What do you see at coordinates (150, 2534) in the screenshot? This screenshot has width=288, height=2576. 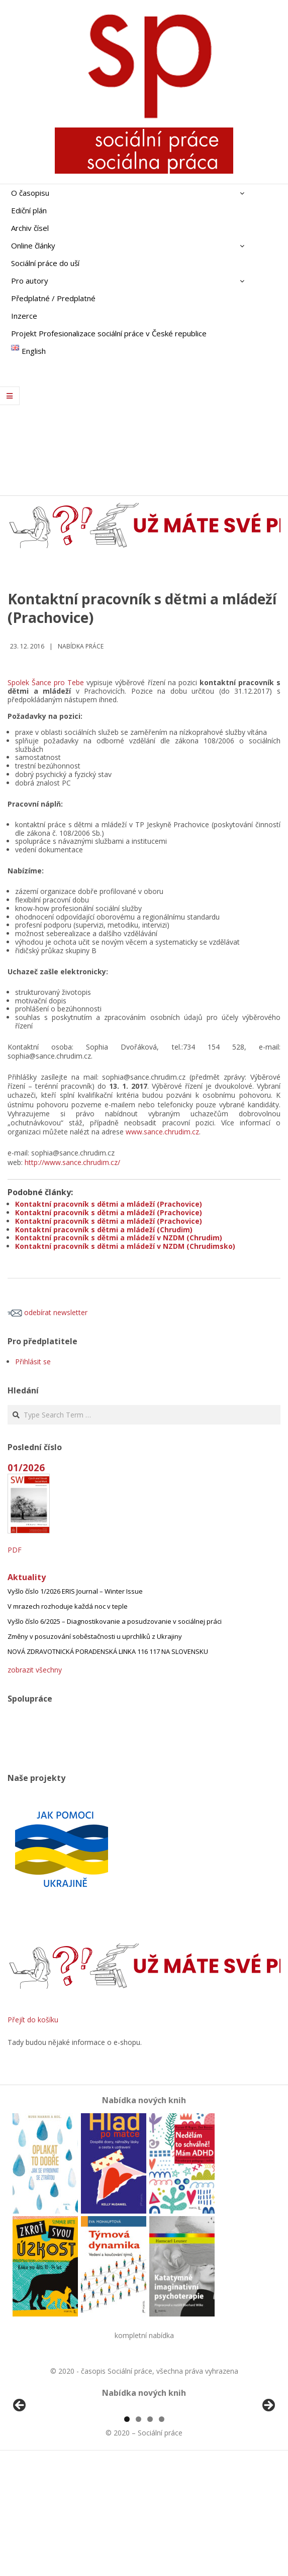 I see `3 [tab]` at bounding box center [150, 2534].